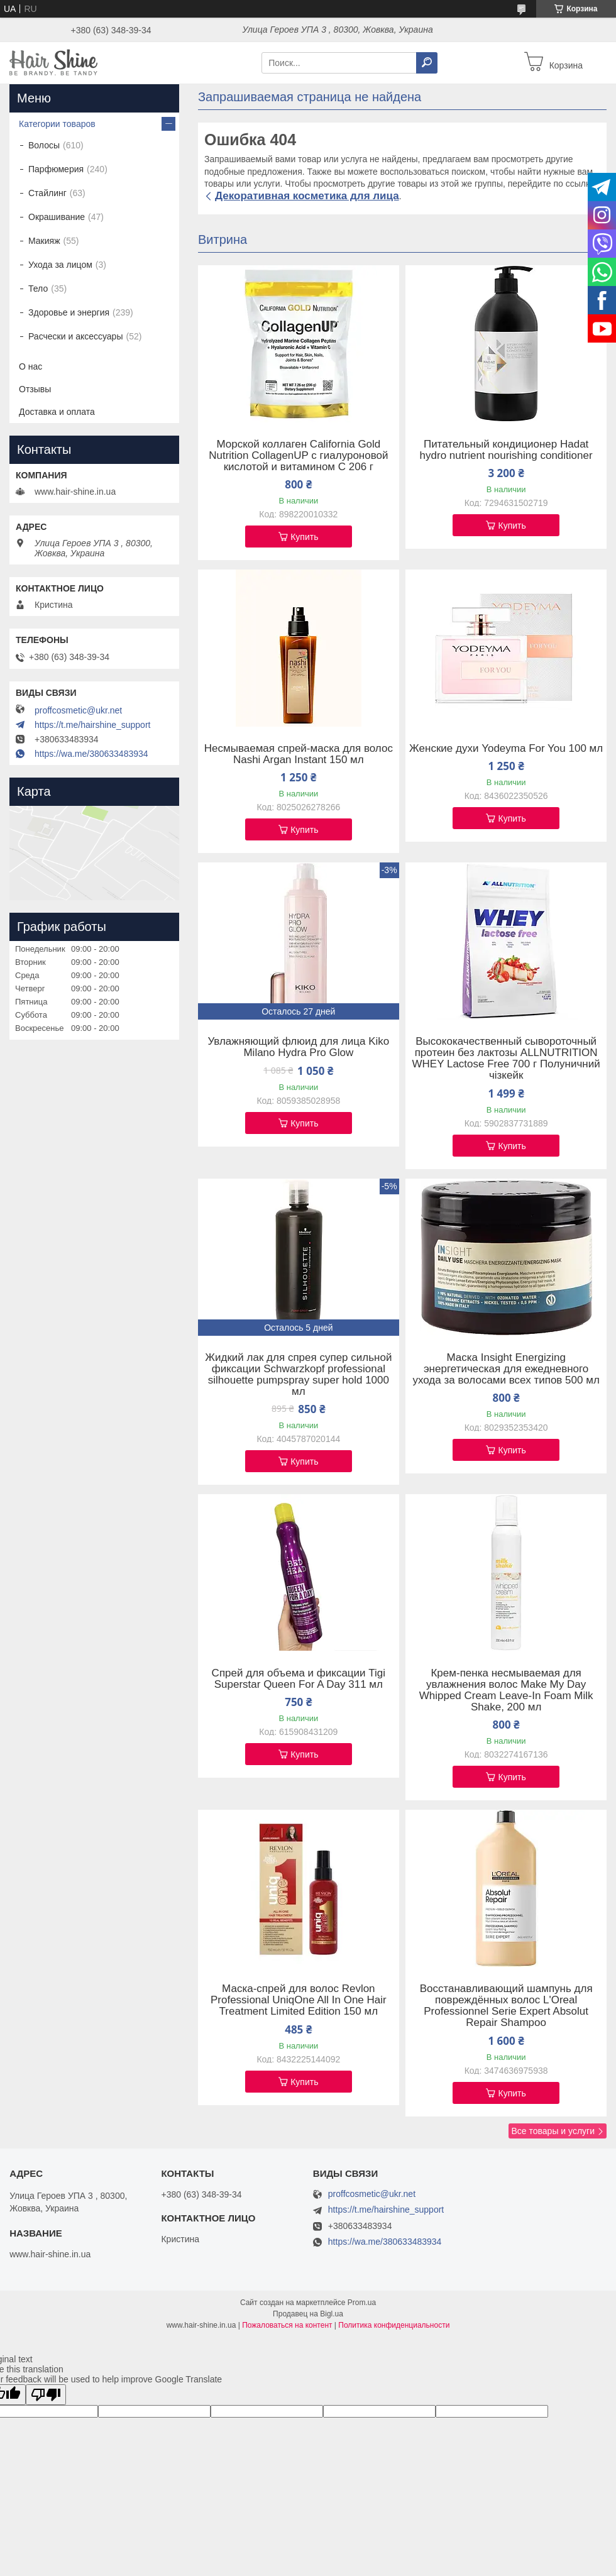 The image size is (616, 2576). I want to click on Категории товаров, so click(57, 124).